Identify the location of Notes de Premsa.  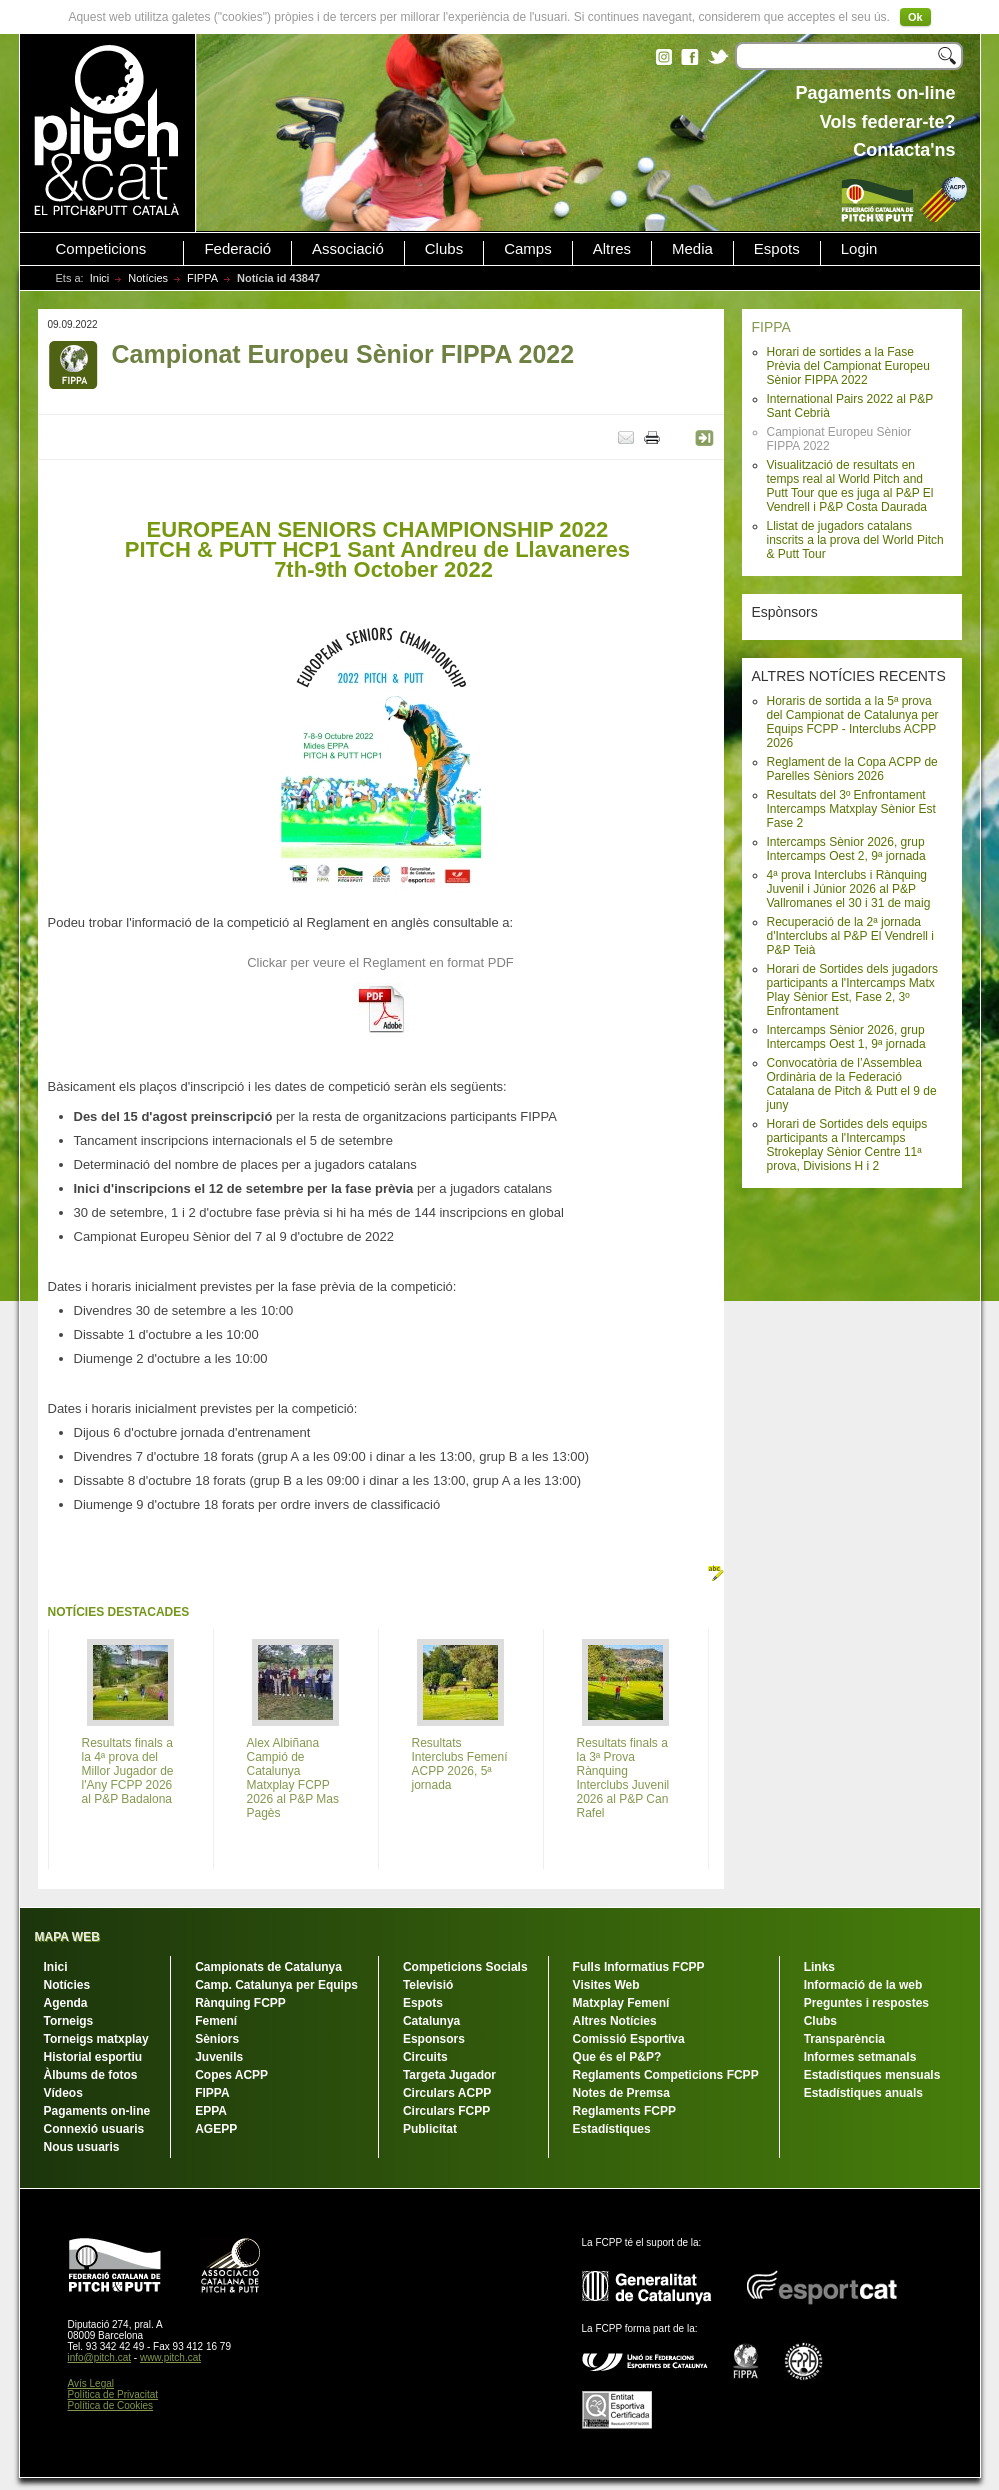
(621, 2093).